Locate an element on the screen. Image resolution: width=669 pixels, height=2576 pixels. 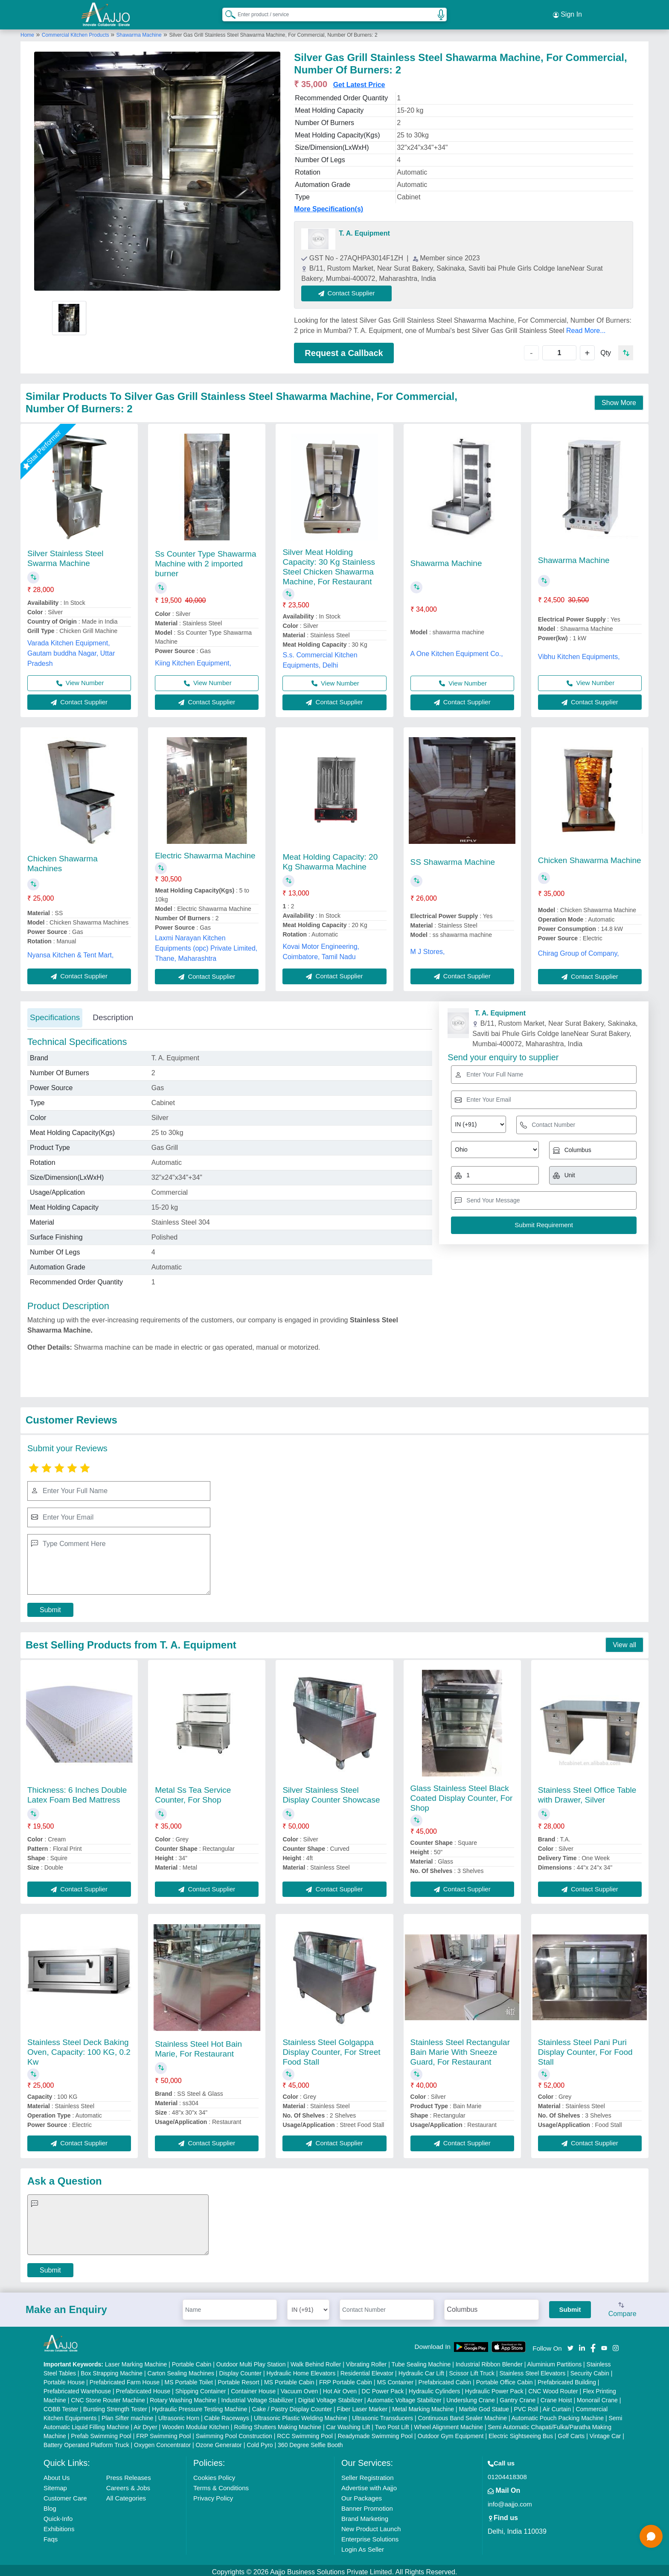
Vintage Car is located at coordinates (605, 2432).